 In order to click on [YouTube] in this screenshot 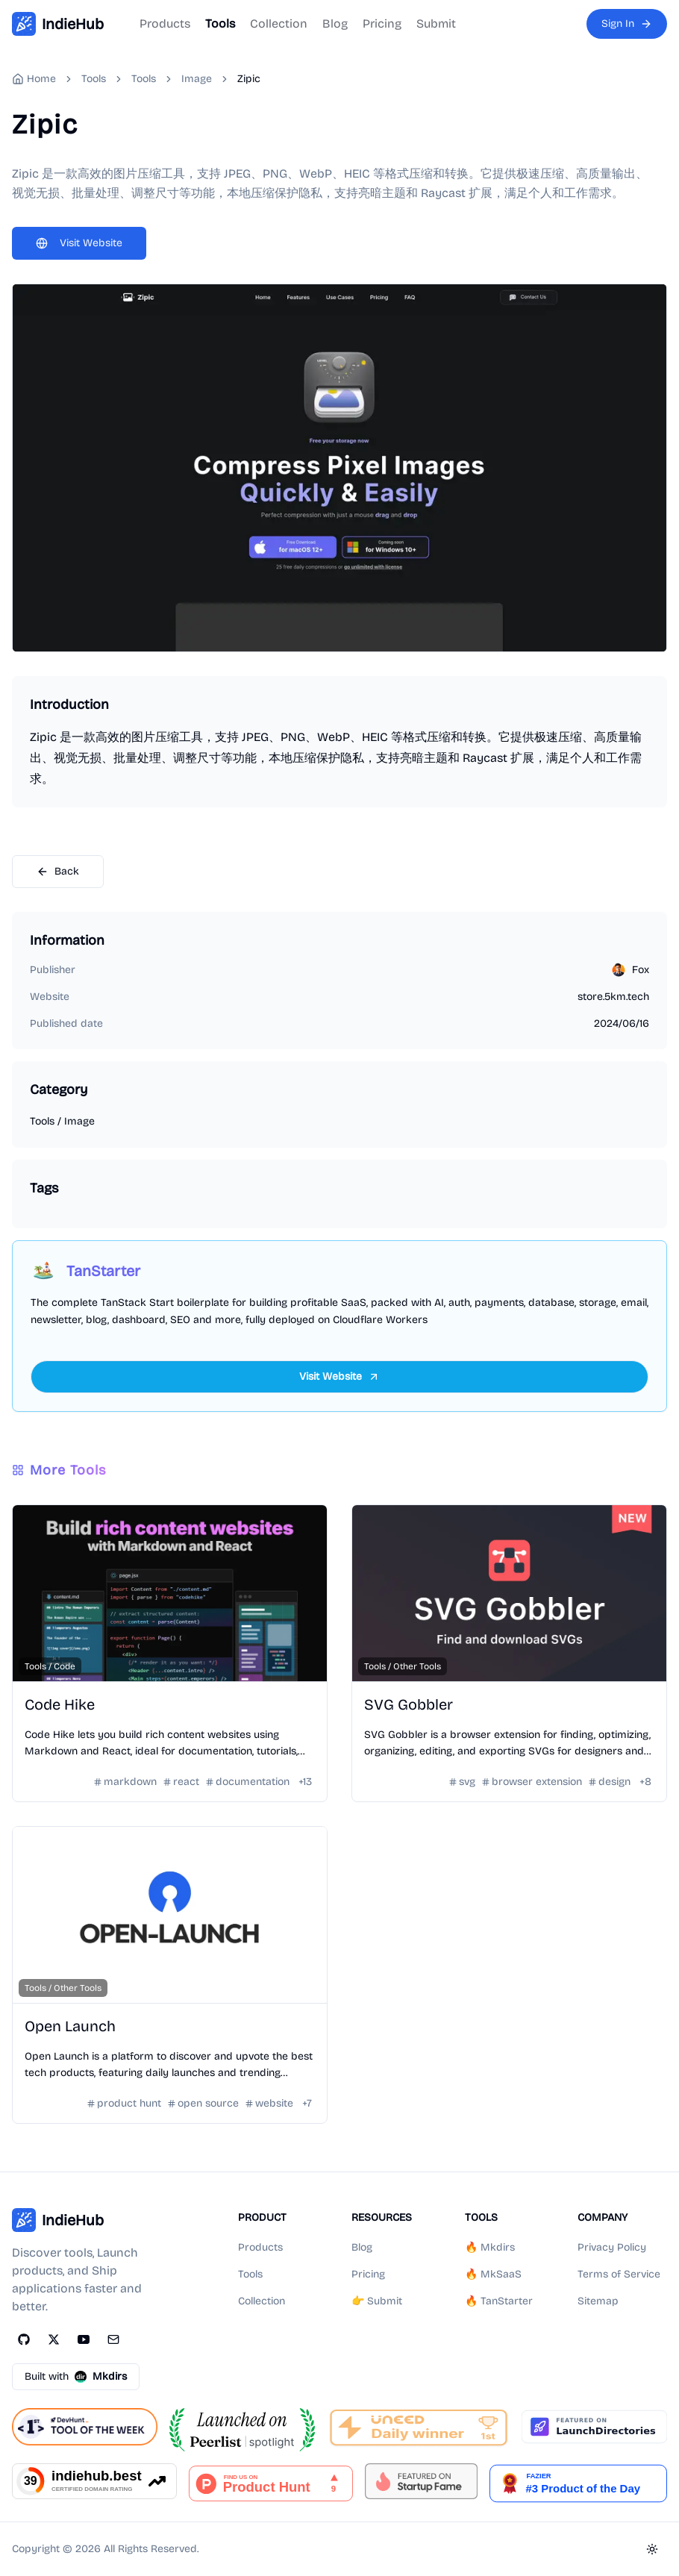, I will do `click(84, 2339)`.